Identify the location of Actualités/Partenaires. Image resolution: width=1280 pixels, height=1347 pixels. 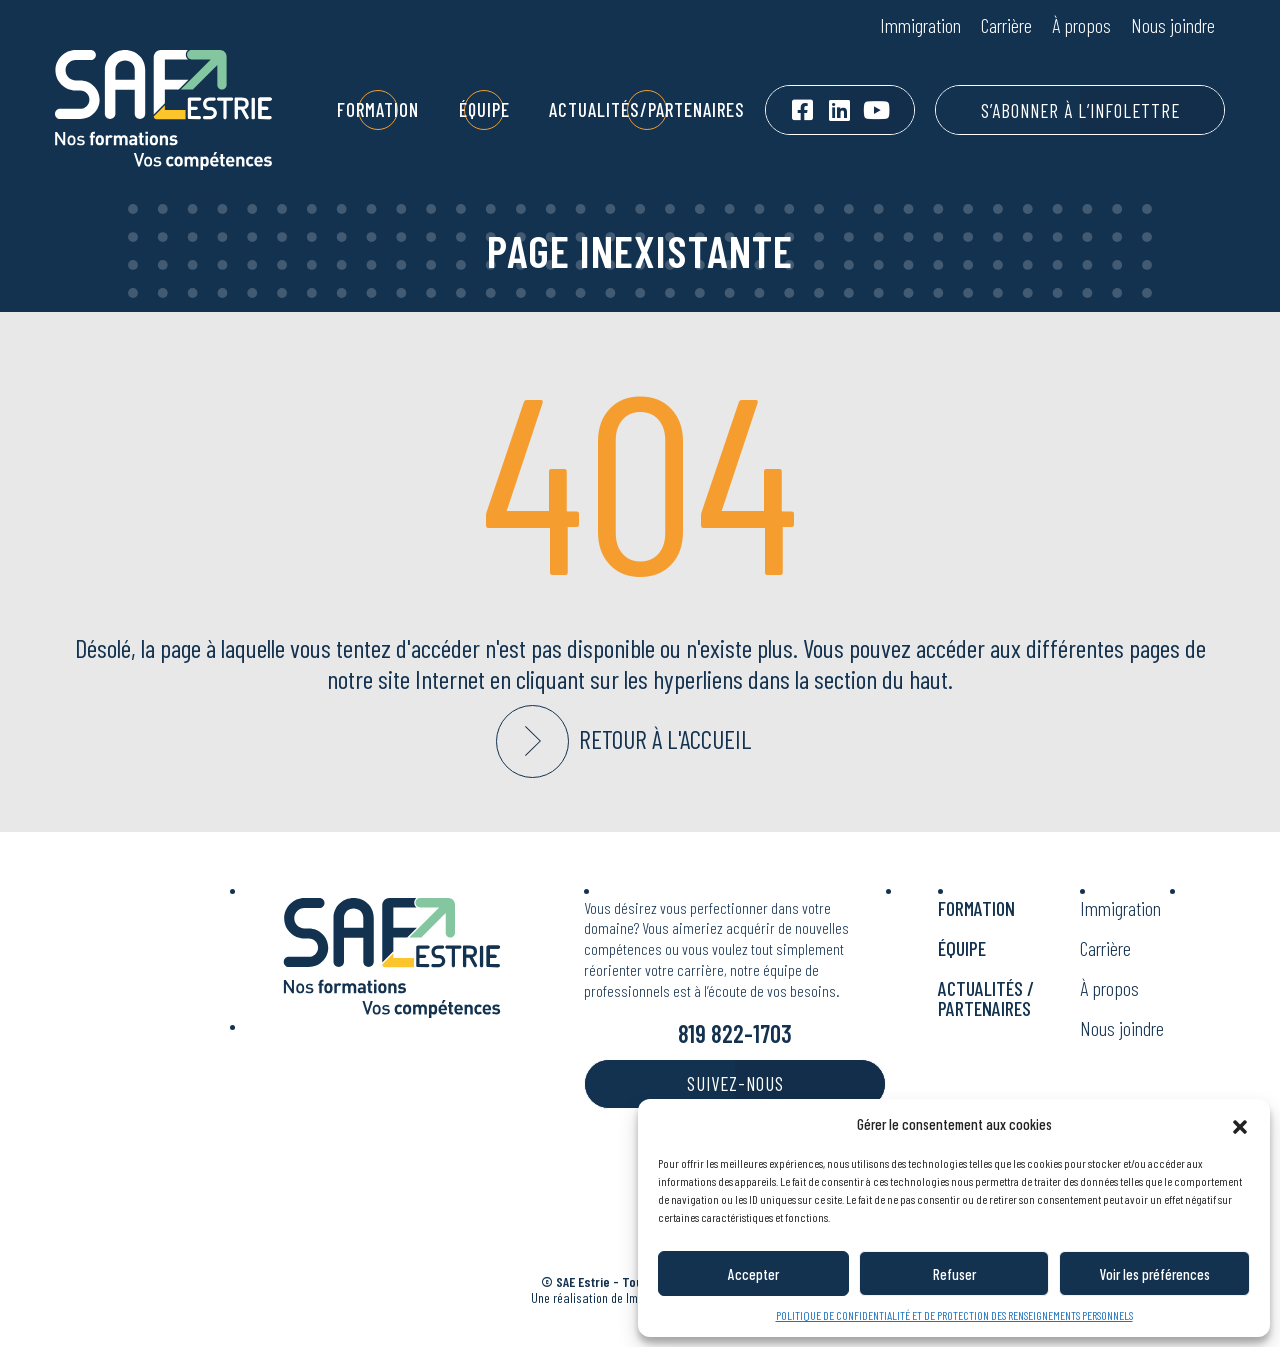
(647, 109).